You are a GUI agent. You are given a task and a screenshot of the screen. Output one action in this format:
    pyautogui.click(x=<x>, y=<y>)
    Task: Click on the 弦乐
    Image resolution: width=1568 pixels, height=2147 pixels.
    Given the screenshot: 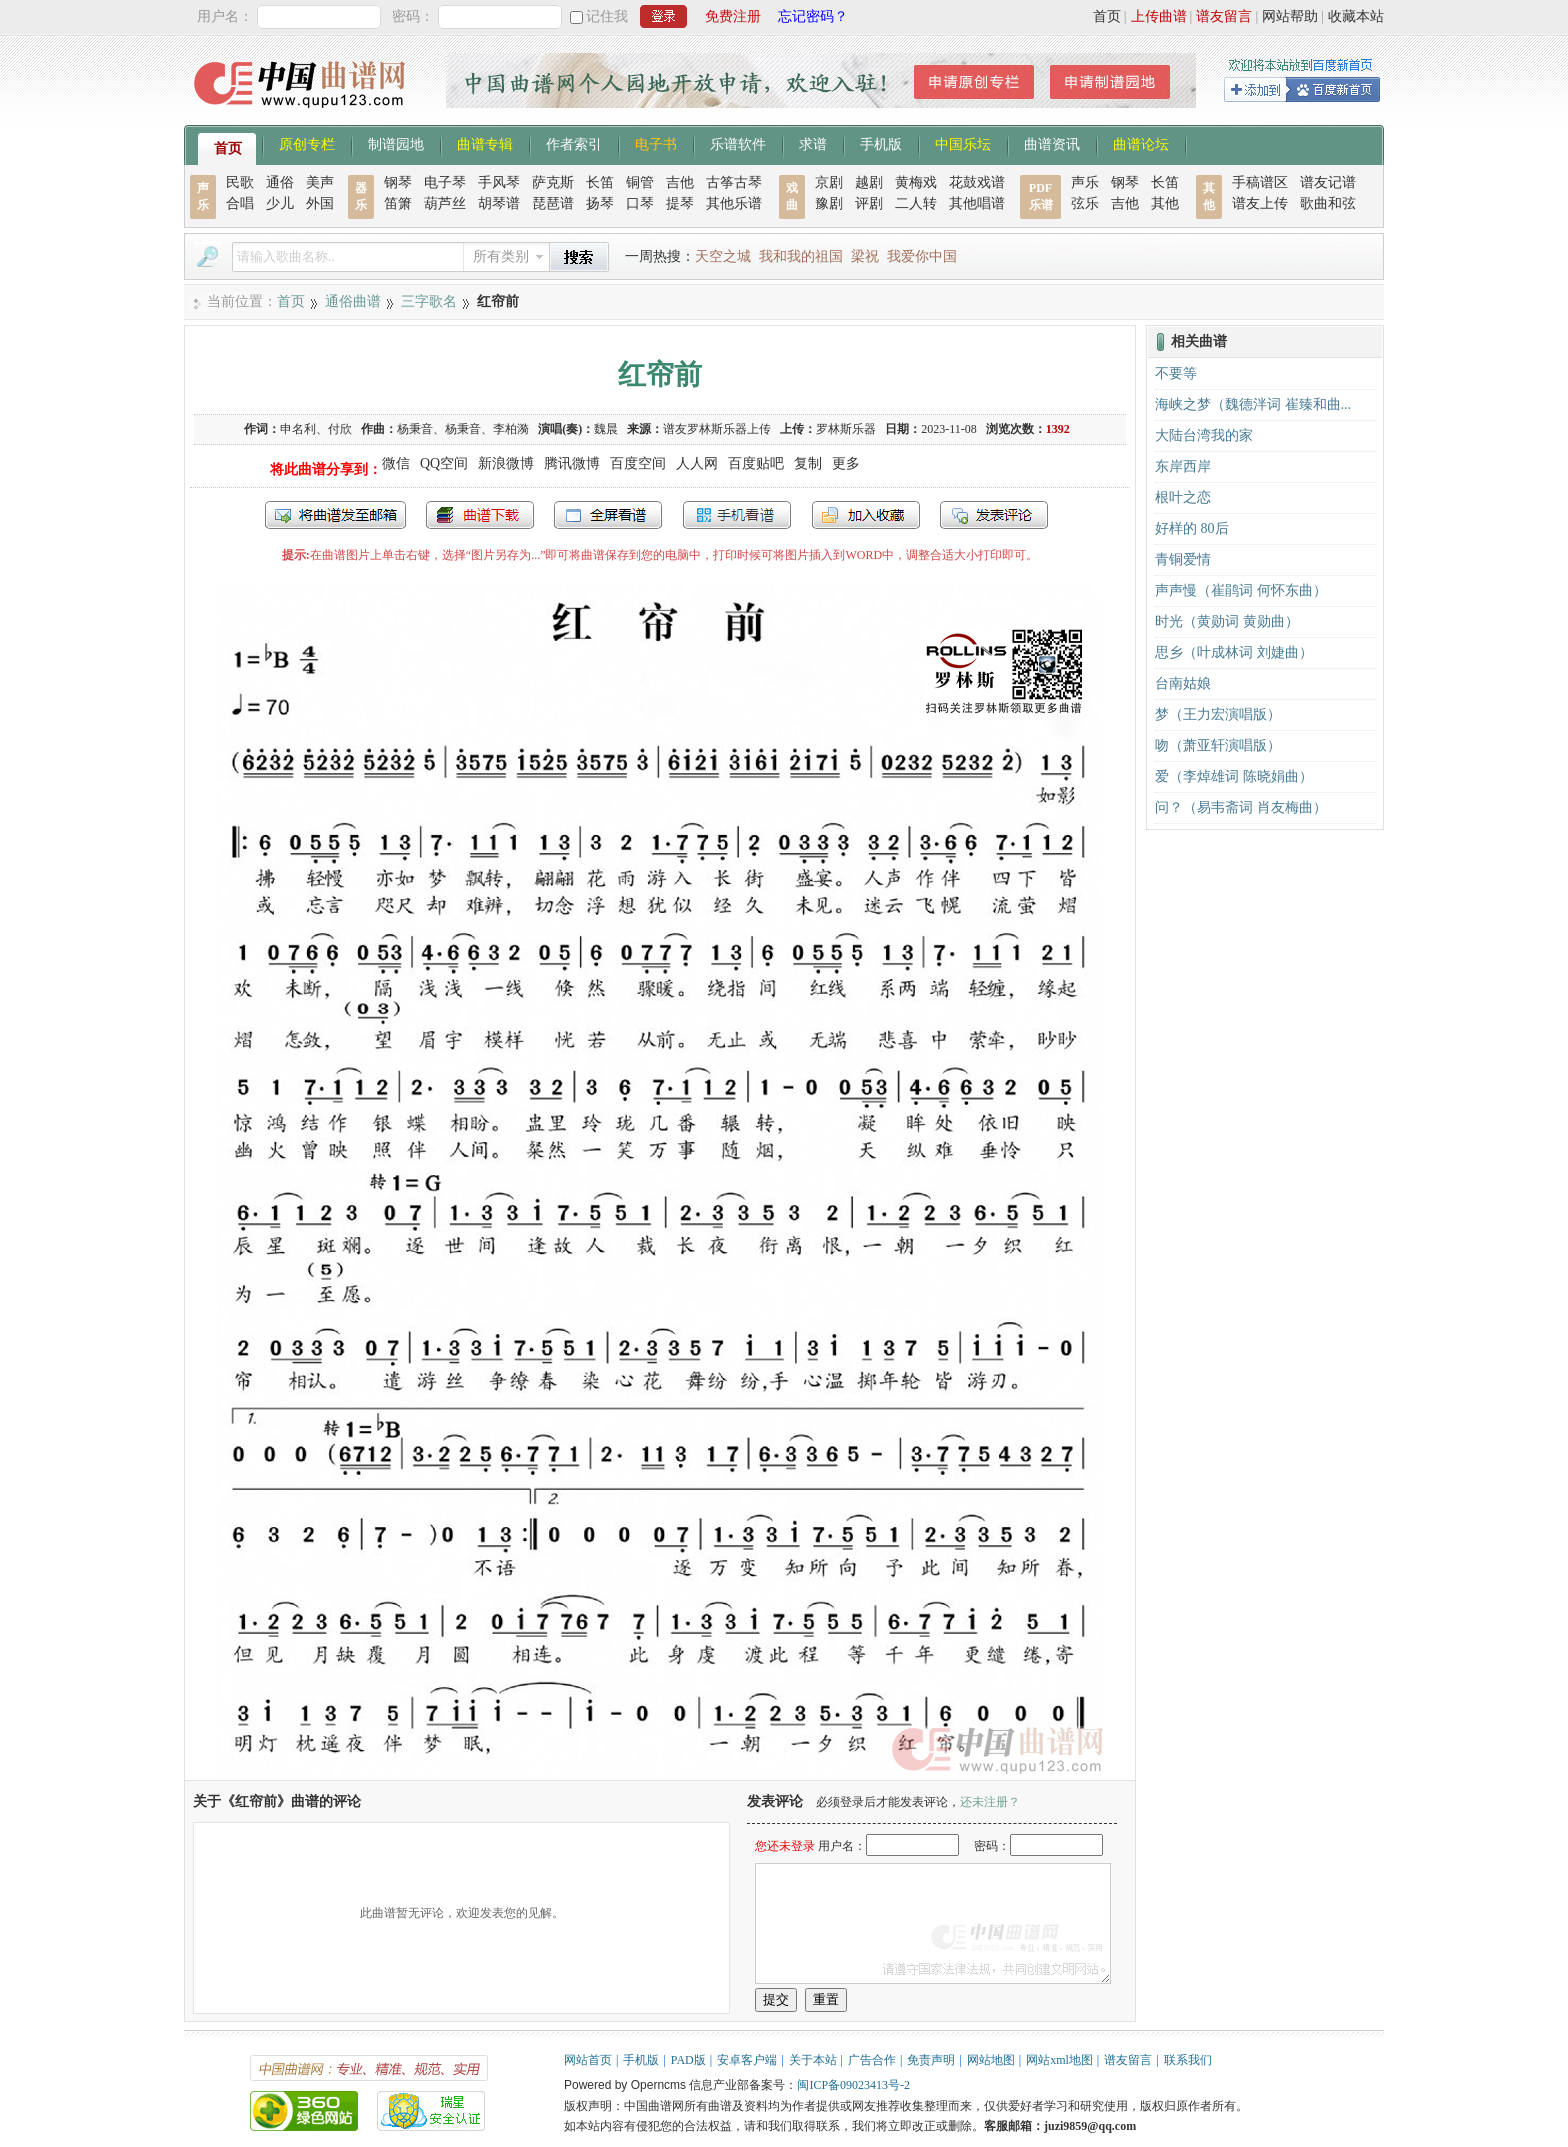 What is the action you would take?
    pyautogui.click(x=1085, y=203)
    